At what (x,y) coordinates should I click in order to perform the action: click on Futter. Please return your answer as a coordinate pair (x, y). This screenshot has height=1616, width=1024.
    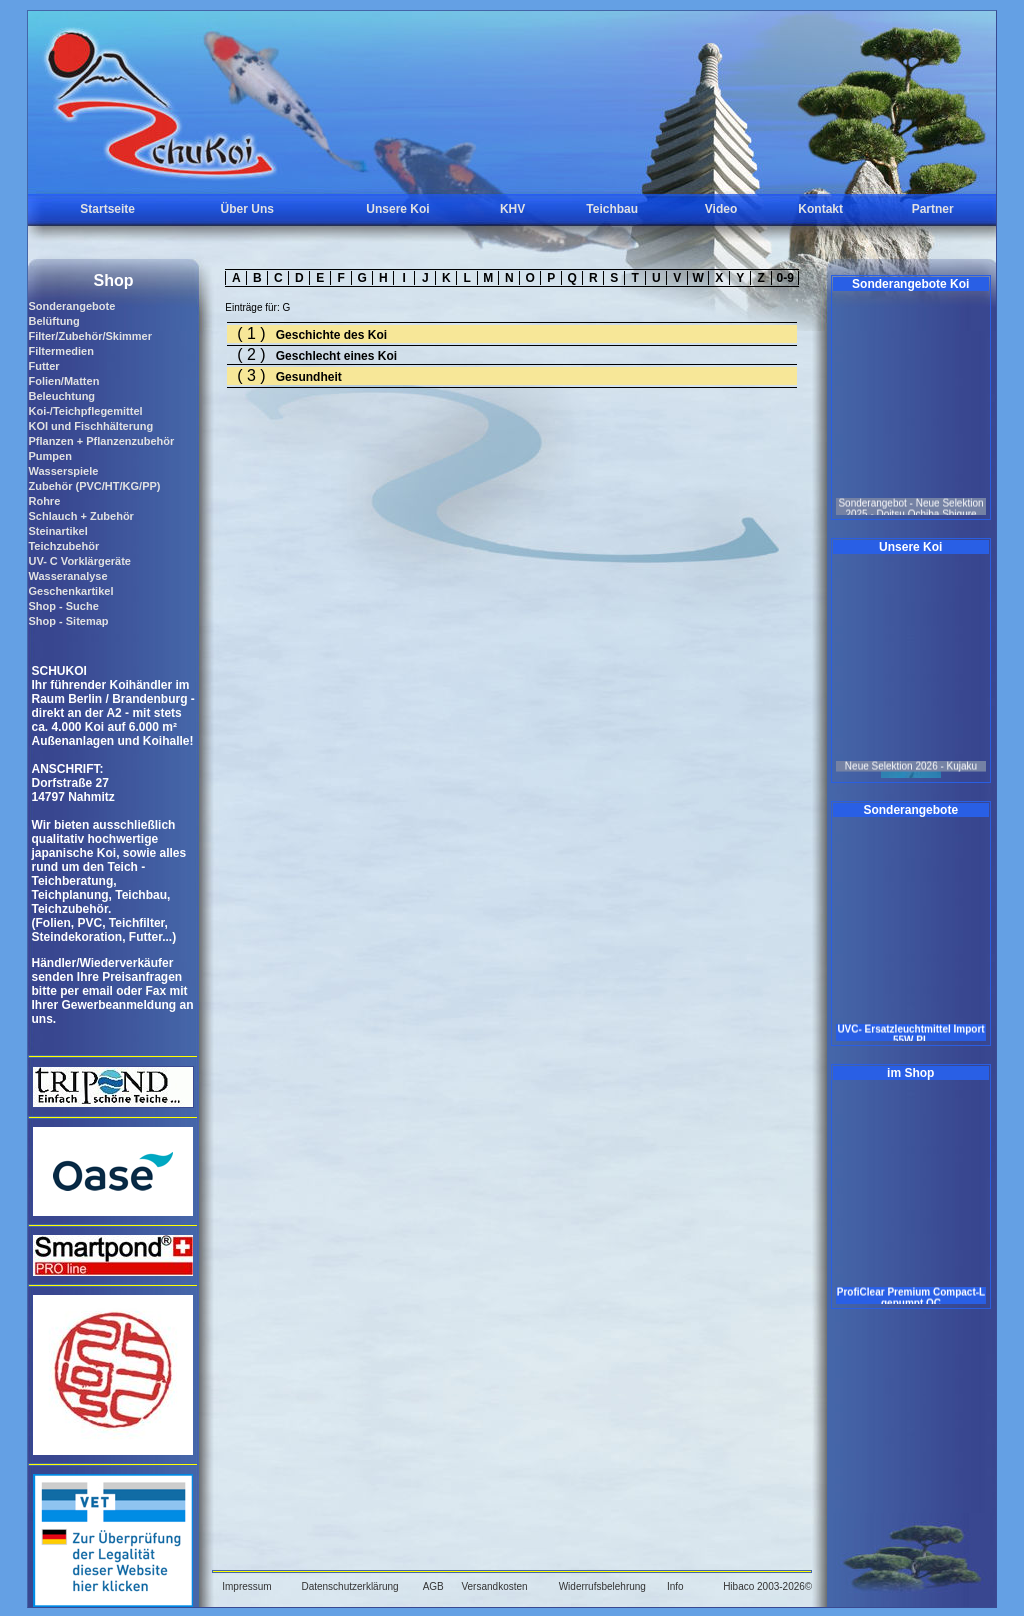
    Looking at the image, I should click on (43, 366).